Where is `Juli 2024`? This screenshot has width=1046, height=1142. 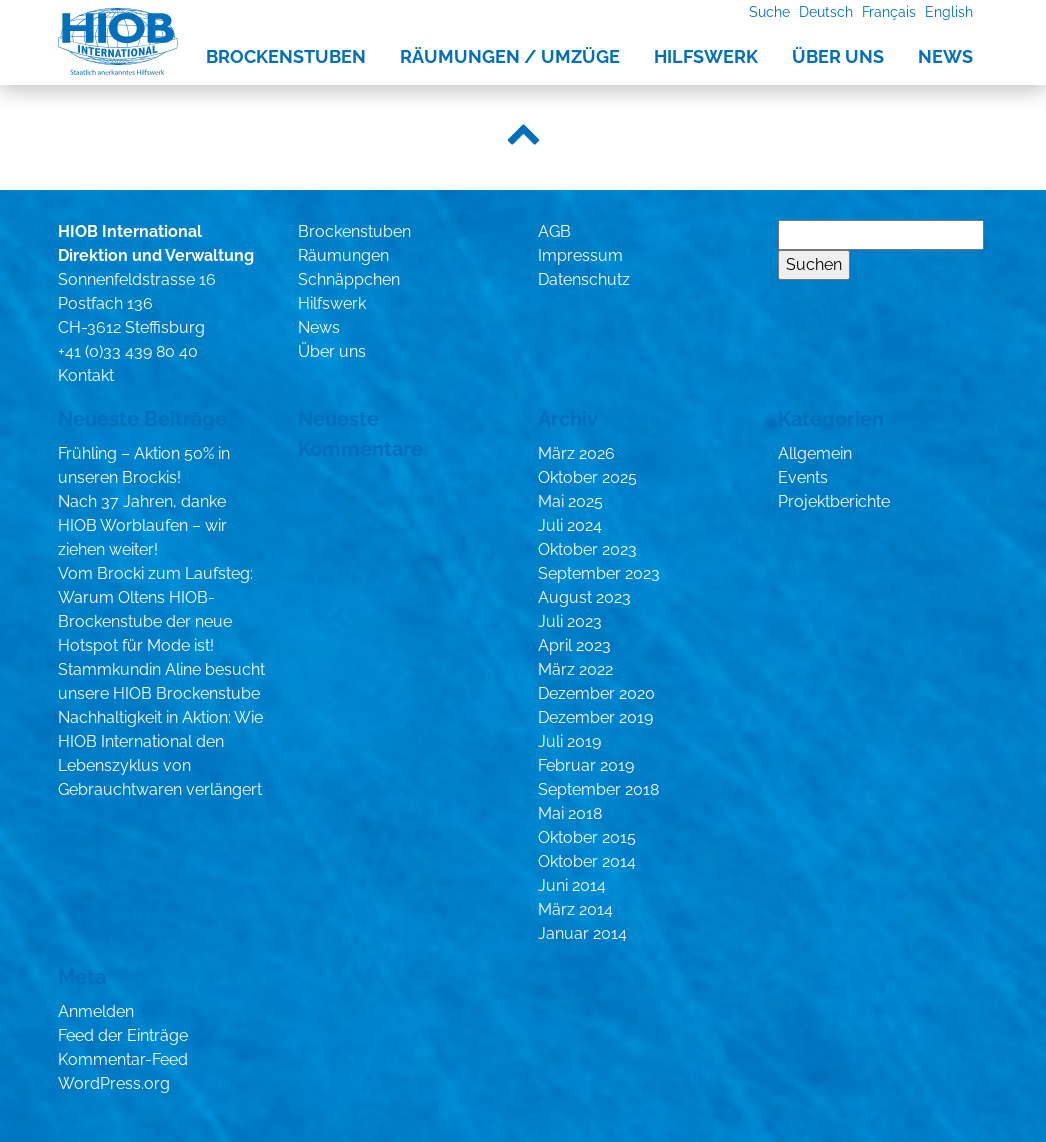 Juli 2024 is located at coordinates (570, 525).